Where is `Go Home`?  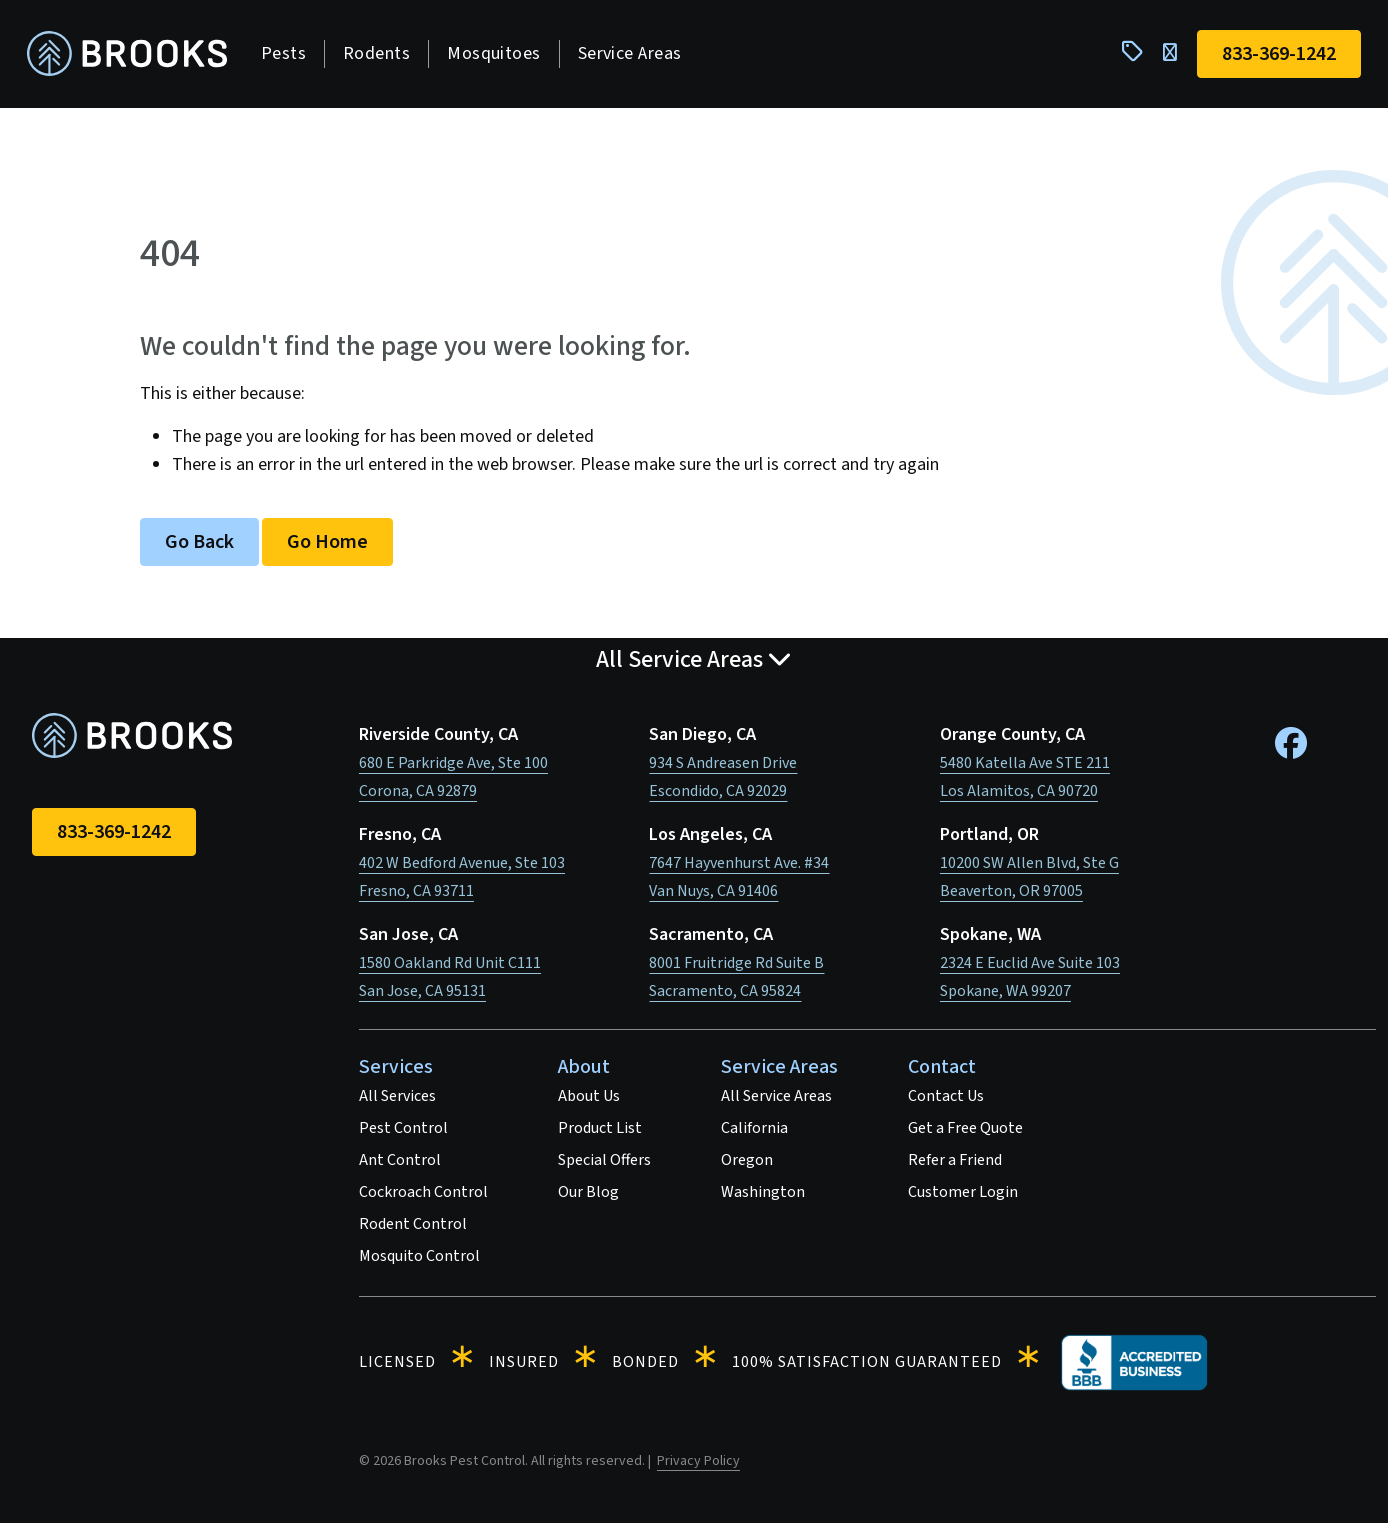
Go Home is located at coordinates (327, 546).